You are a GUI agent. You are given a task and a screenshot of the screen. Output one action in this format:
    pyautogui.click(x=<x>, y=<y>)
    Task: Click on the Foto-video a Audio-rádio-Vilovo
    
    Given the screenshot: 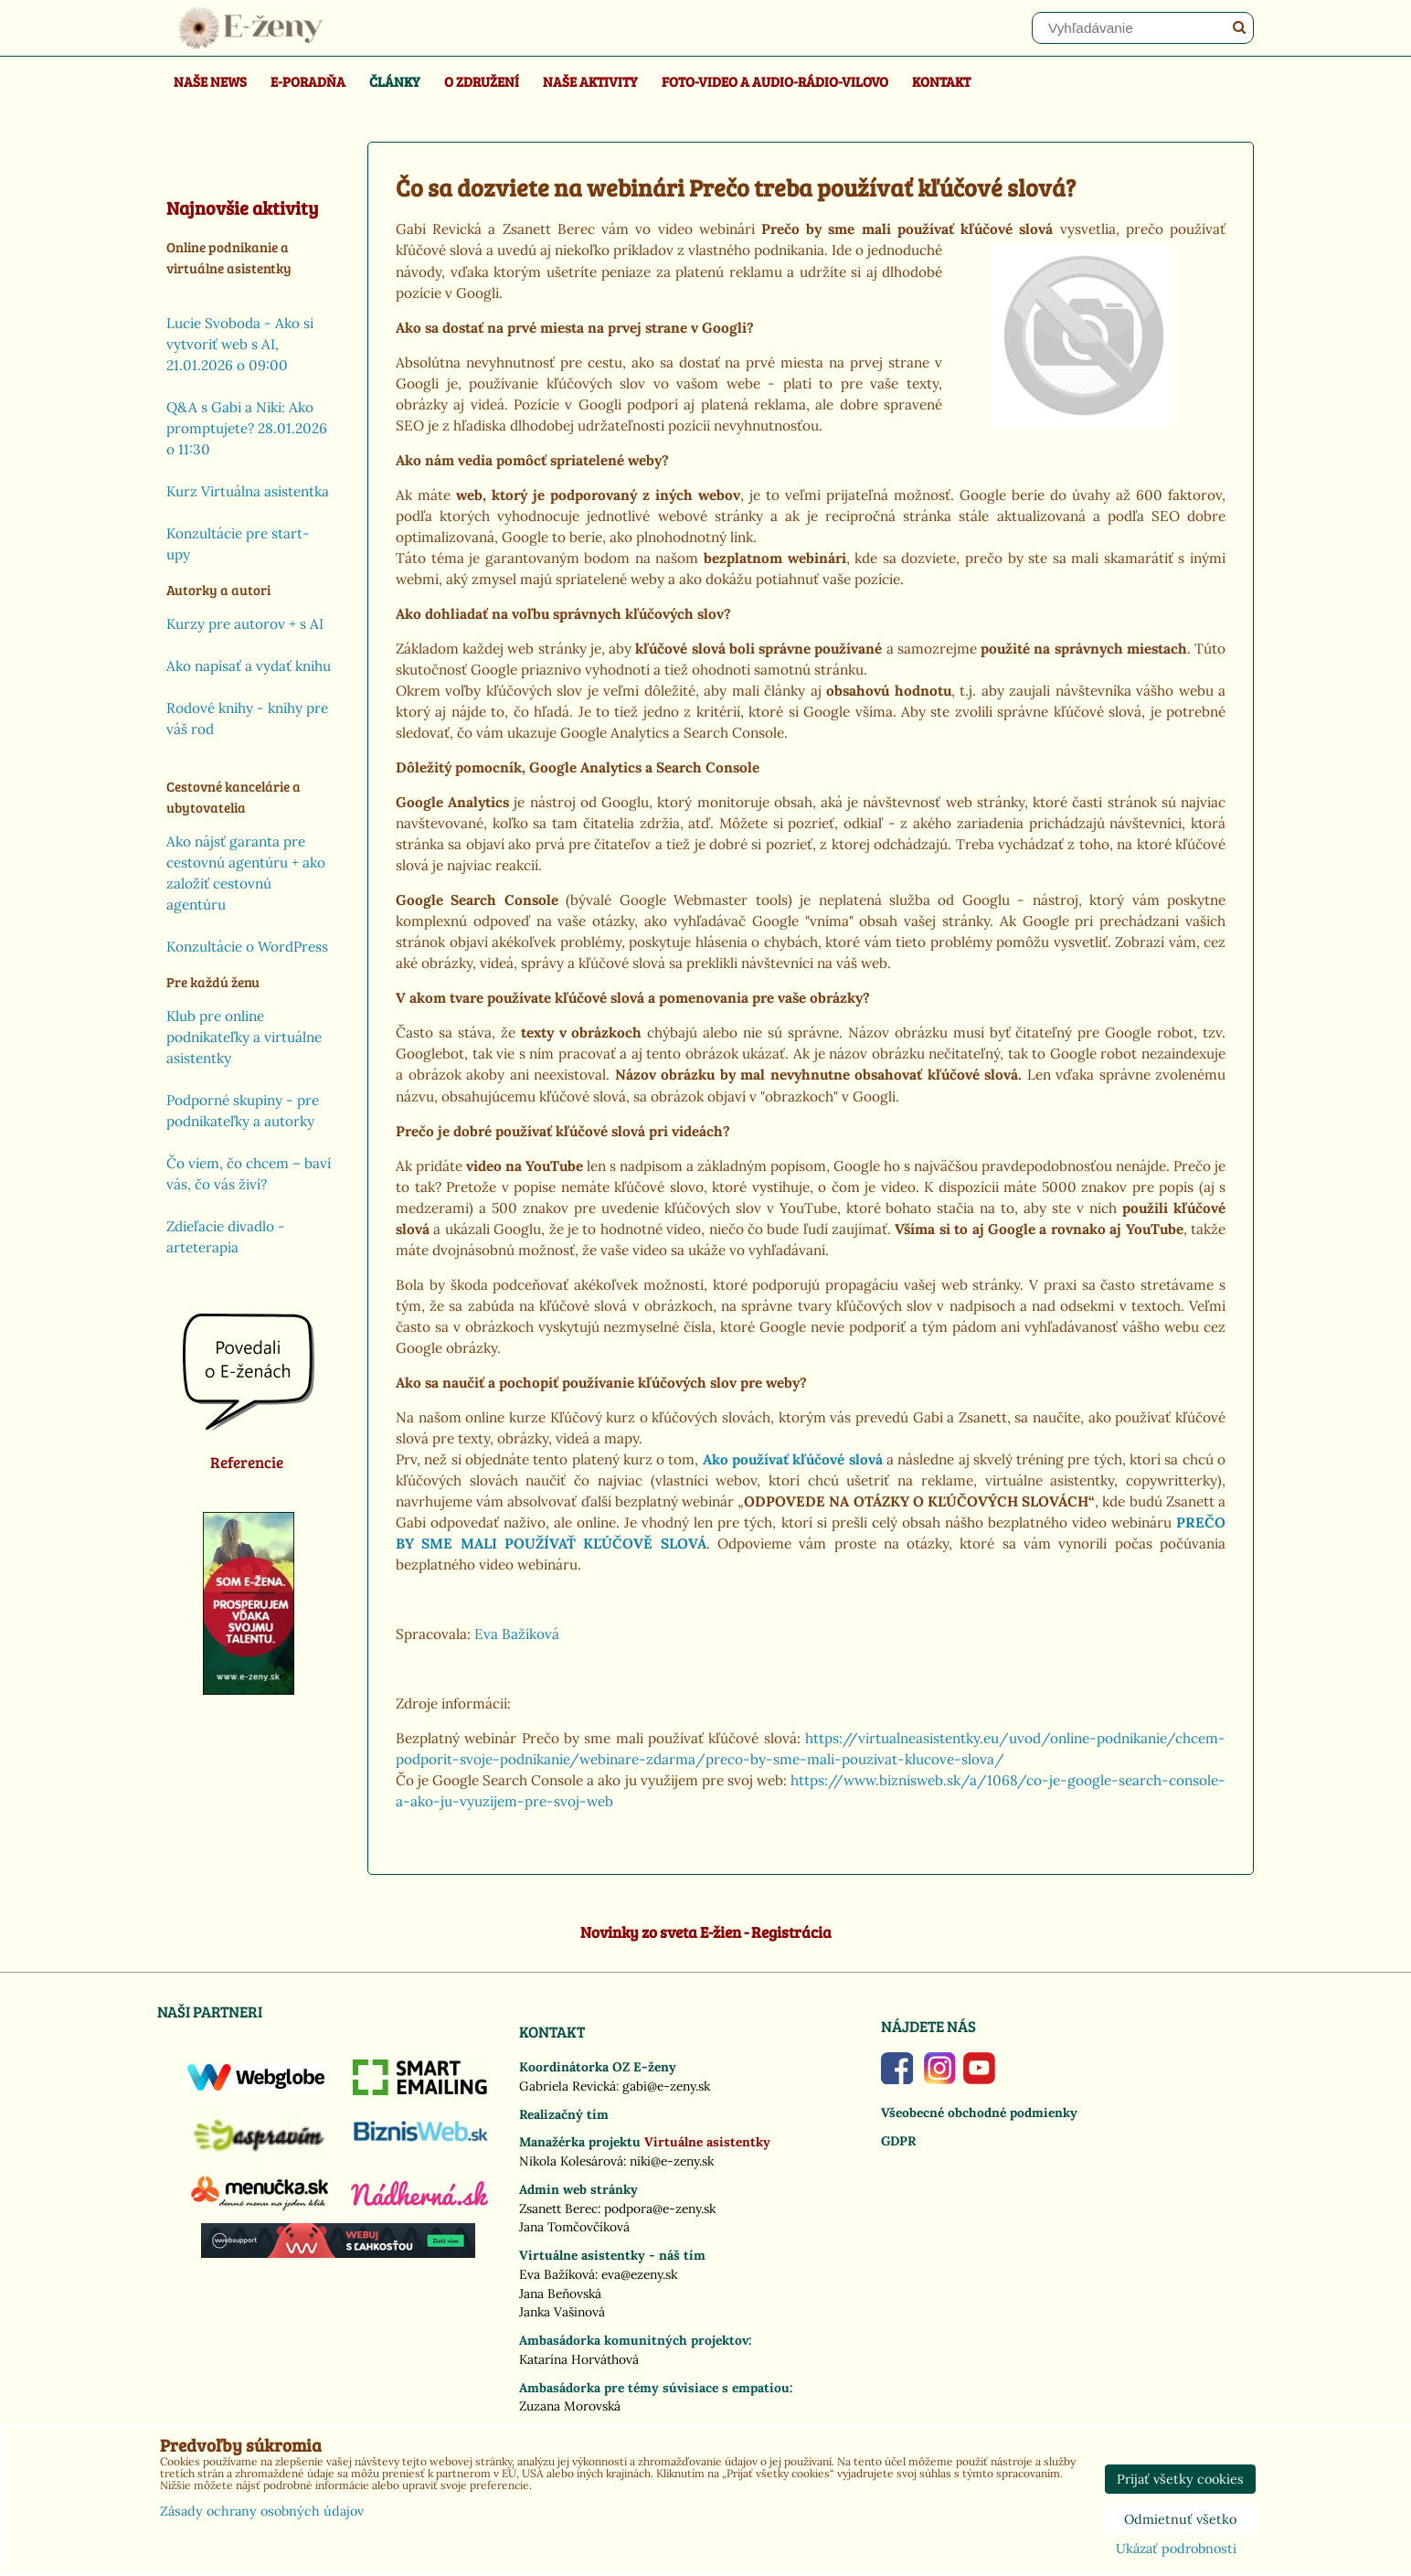 What is the action you would take?
    pyautogui.click(x=775, y=80)
    